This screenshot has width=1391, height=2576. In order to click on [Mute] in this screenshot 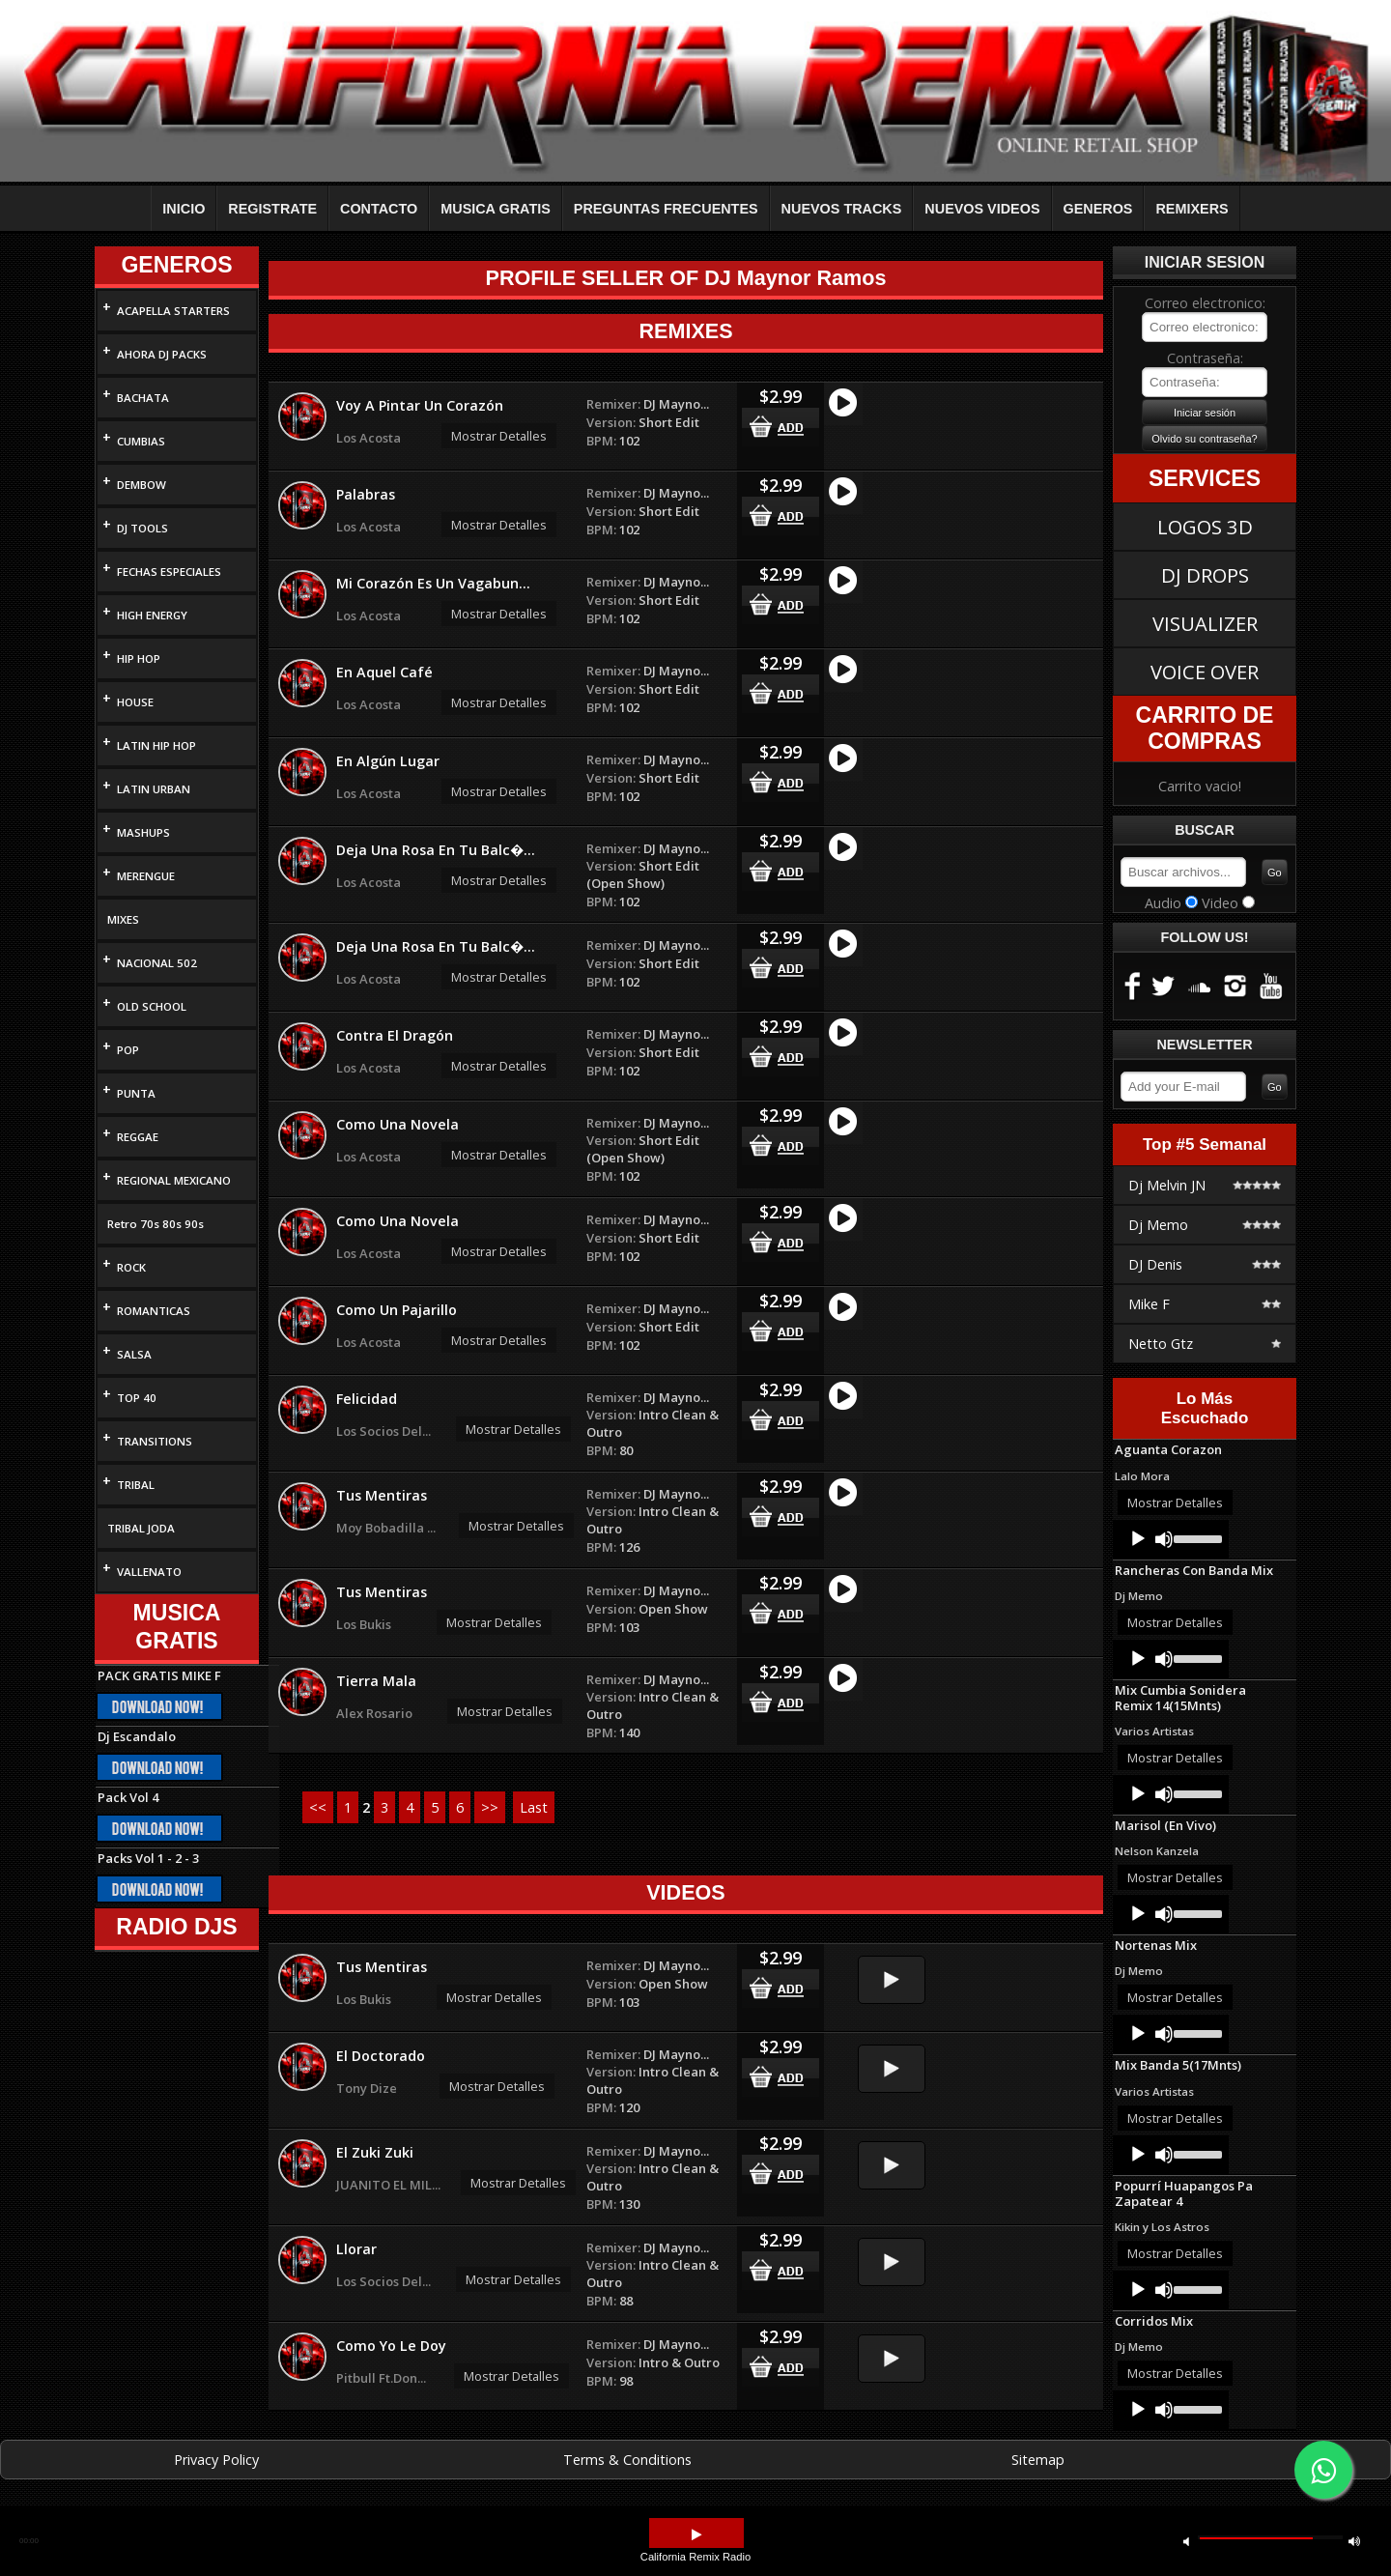, I will do `click(1164, 1539)`.